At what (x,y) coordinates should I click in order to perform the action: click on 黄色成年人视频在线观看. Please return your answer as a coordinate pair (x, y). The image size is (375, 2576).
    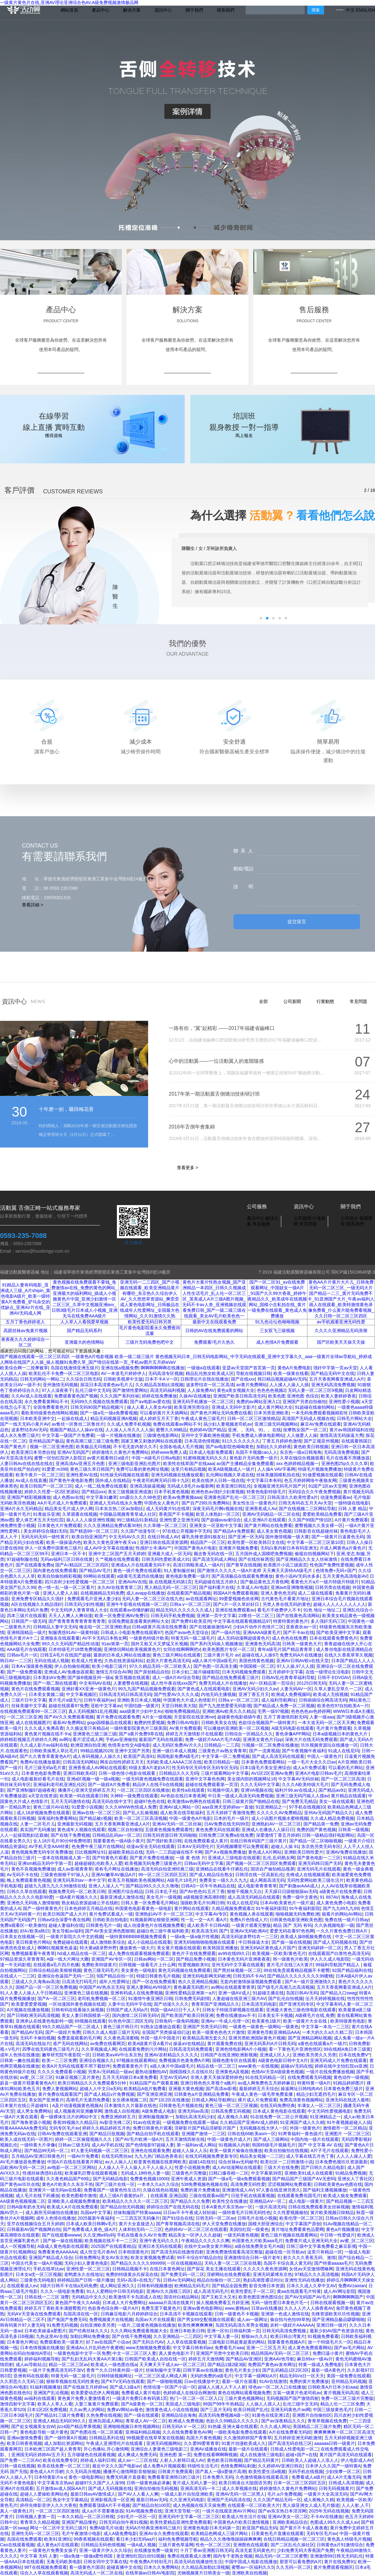
    Looking at the image, I should click on (81, 1829).